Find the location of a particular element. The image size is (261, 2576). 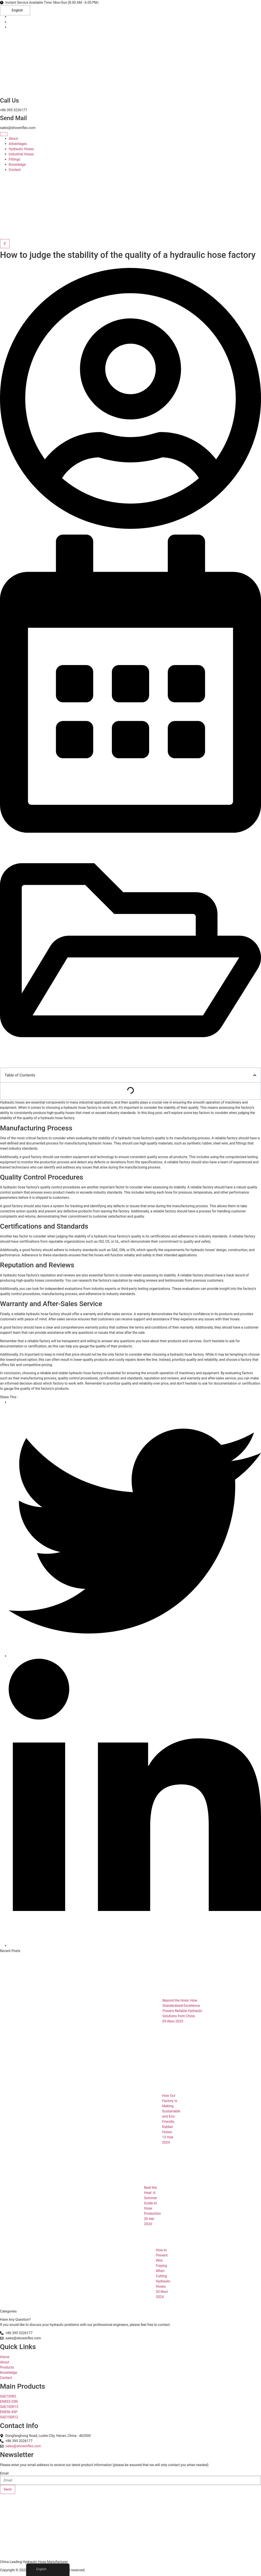

Send Mail is located at coordinates (13, 118).